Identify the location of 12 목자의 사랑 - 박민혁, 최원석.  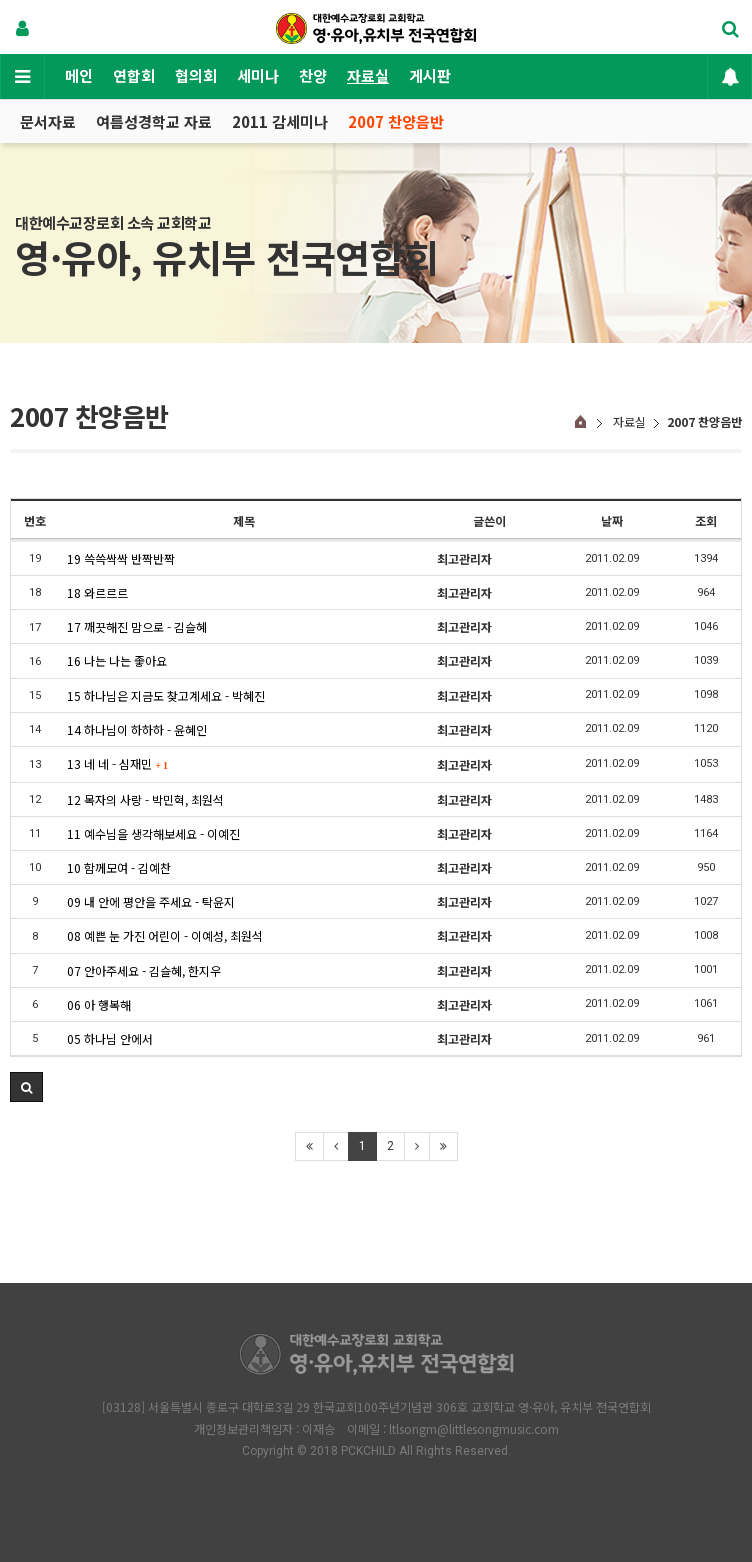
(145, 799).